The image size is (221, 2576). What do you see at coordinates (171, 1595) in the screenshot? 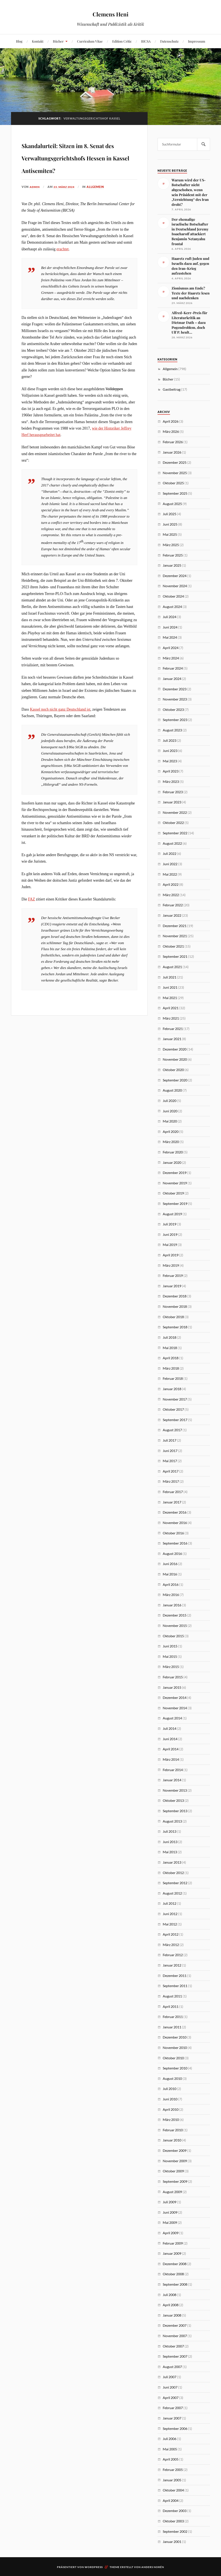
I see `März 2016` at bounding box center [171, 1595].